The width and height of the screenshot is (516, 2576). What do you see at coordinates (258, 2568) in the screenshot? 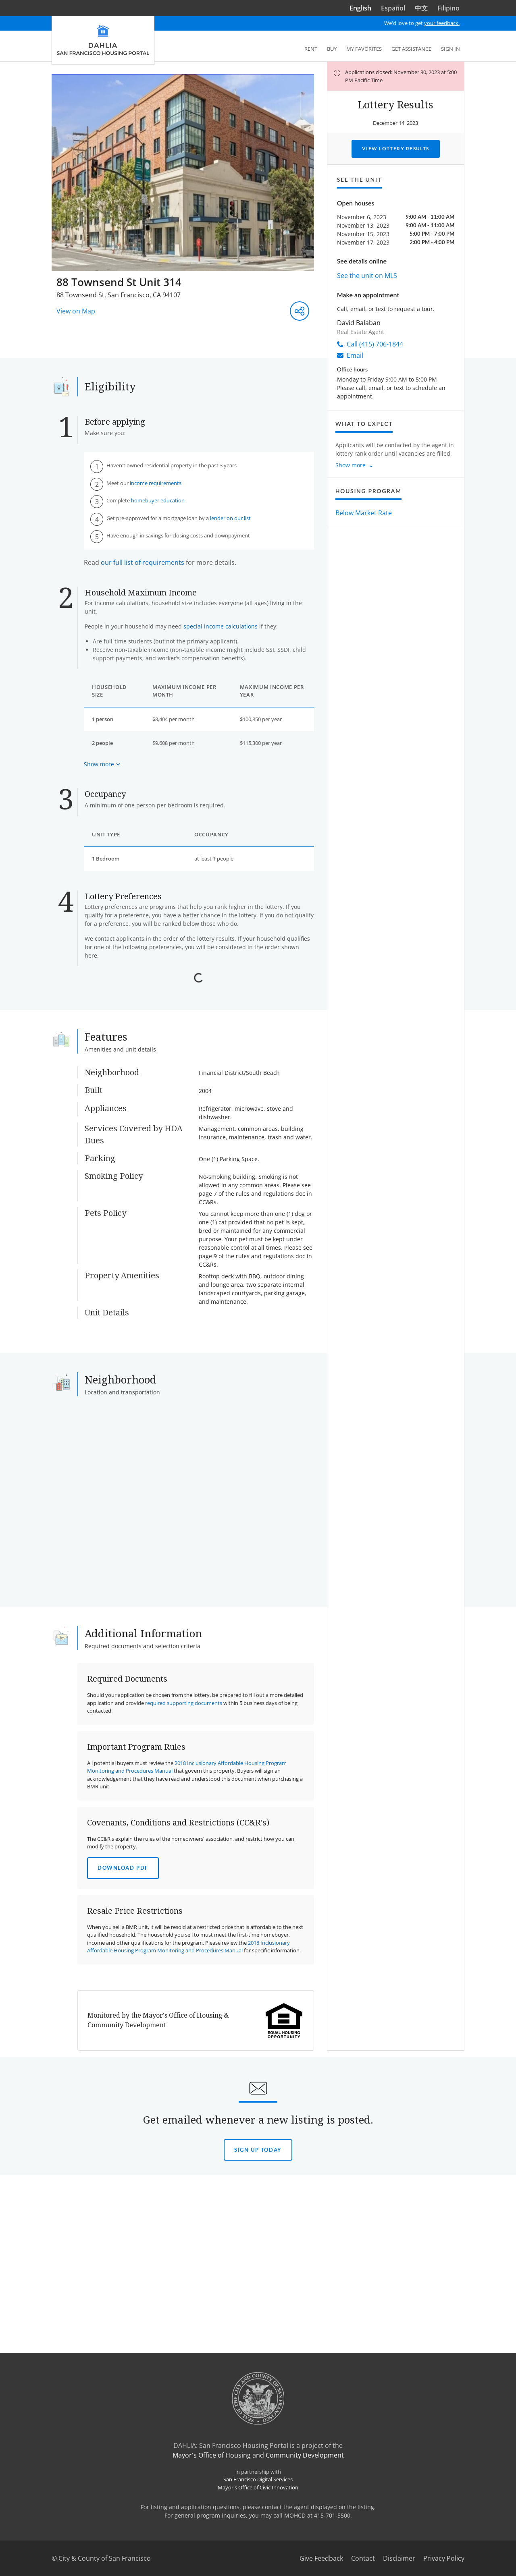
I see `Mayor's Office of Civic Innovation` at bounding box center [258, 2568].